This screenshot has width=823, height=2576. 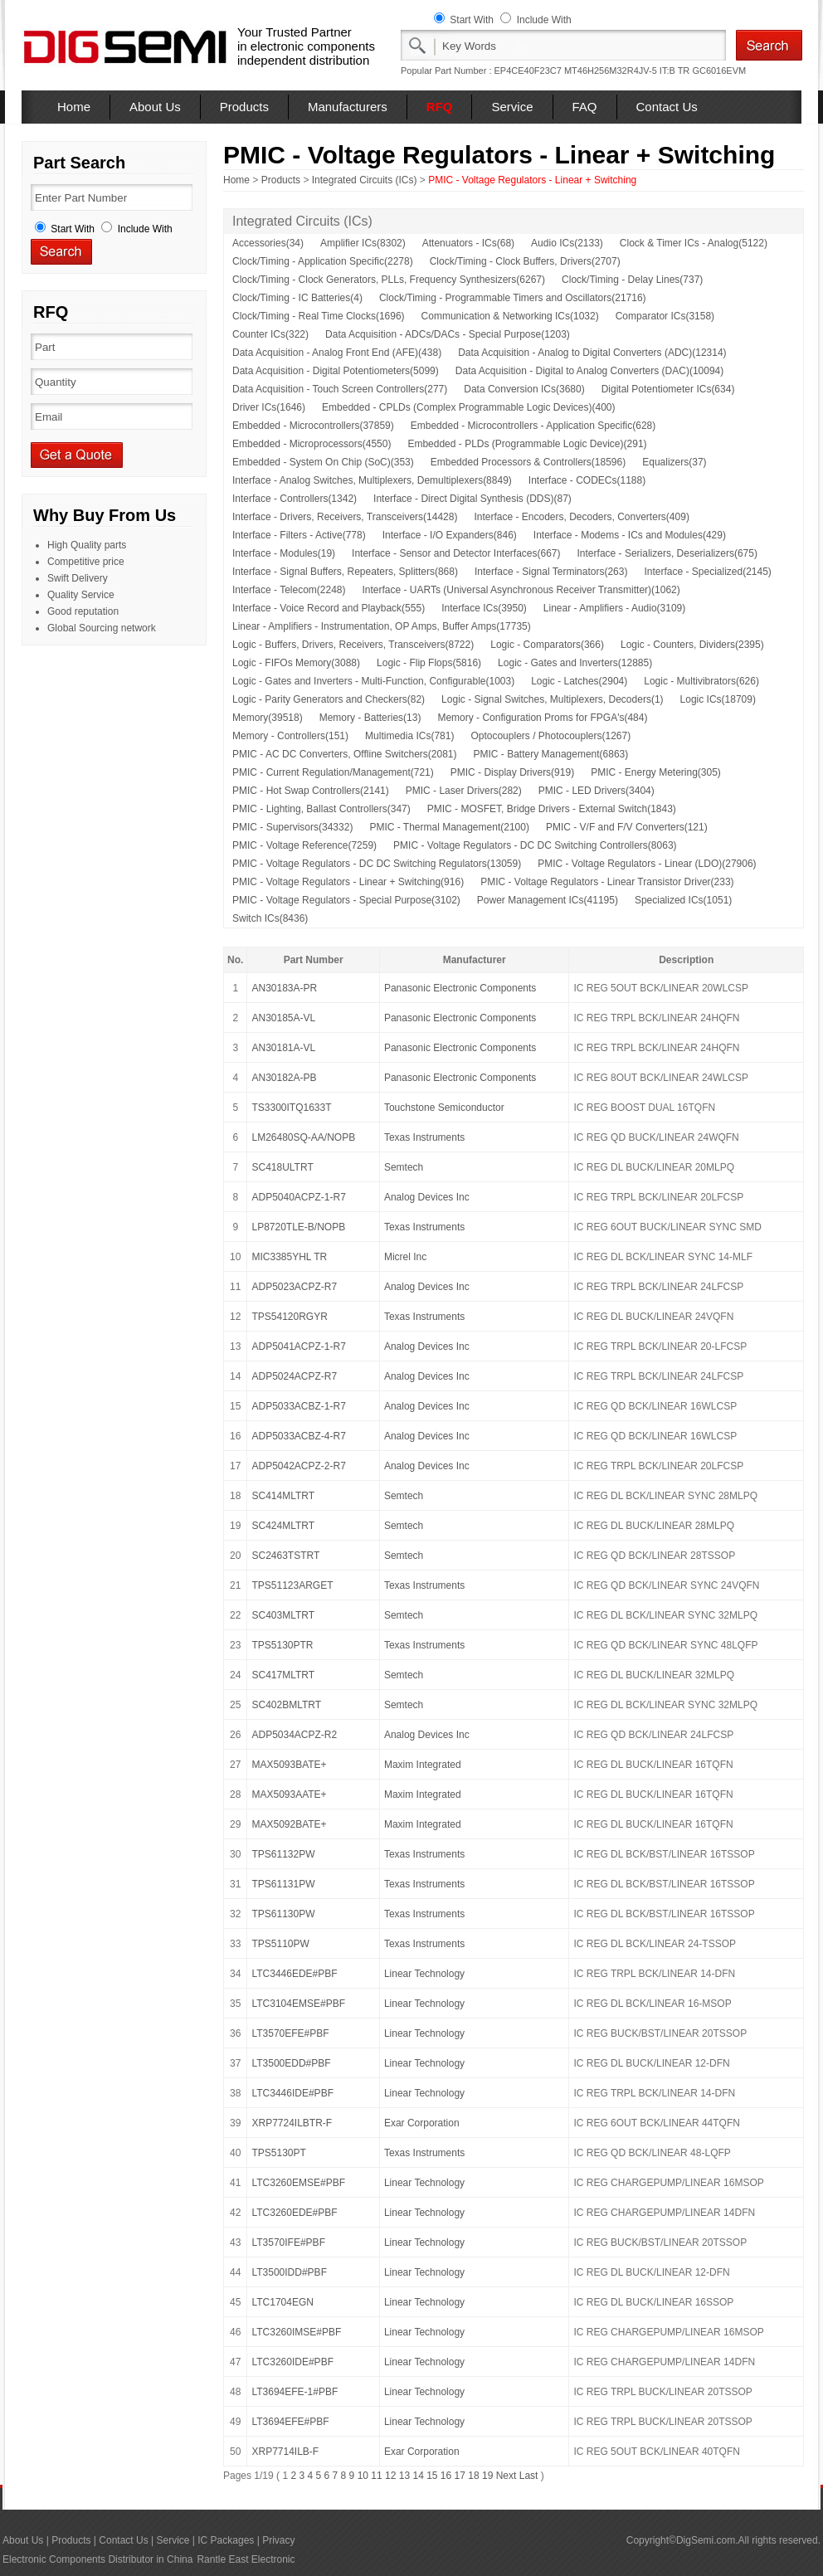 I want to click on PMIC - Hot Swap Controllers(2141), so click(x=310, y=790).